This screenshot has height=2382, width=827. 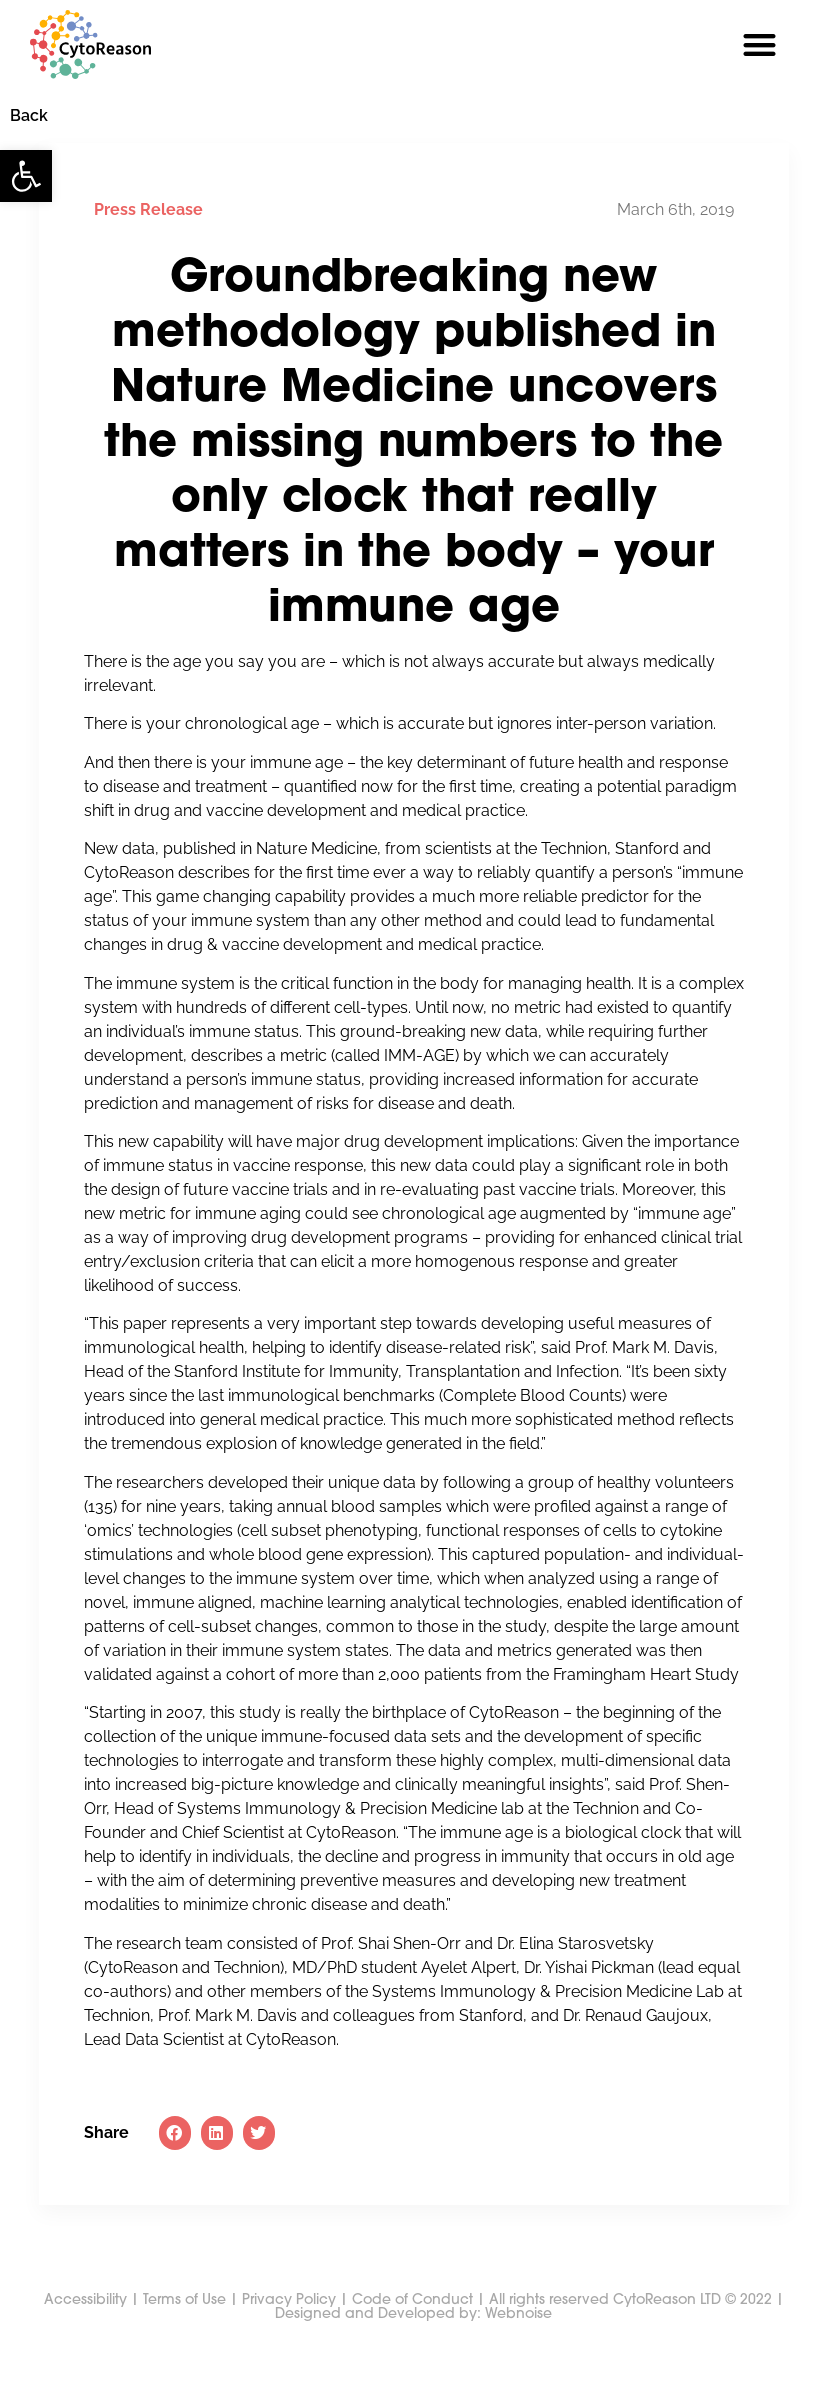 I want to click on Accessibility, so click(x=85, y=2337).